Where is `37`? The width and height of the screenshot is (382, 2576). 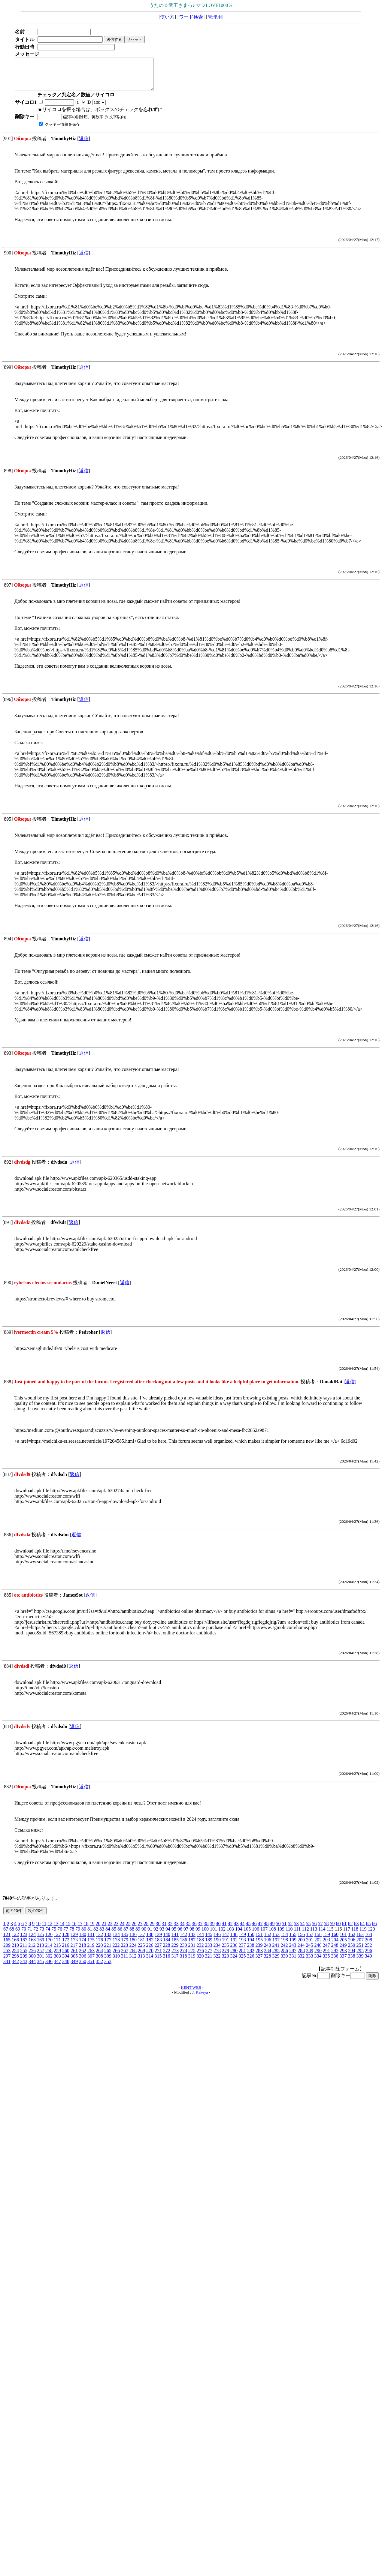
37 is located at coordinates (200, 1929).